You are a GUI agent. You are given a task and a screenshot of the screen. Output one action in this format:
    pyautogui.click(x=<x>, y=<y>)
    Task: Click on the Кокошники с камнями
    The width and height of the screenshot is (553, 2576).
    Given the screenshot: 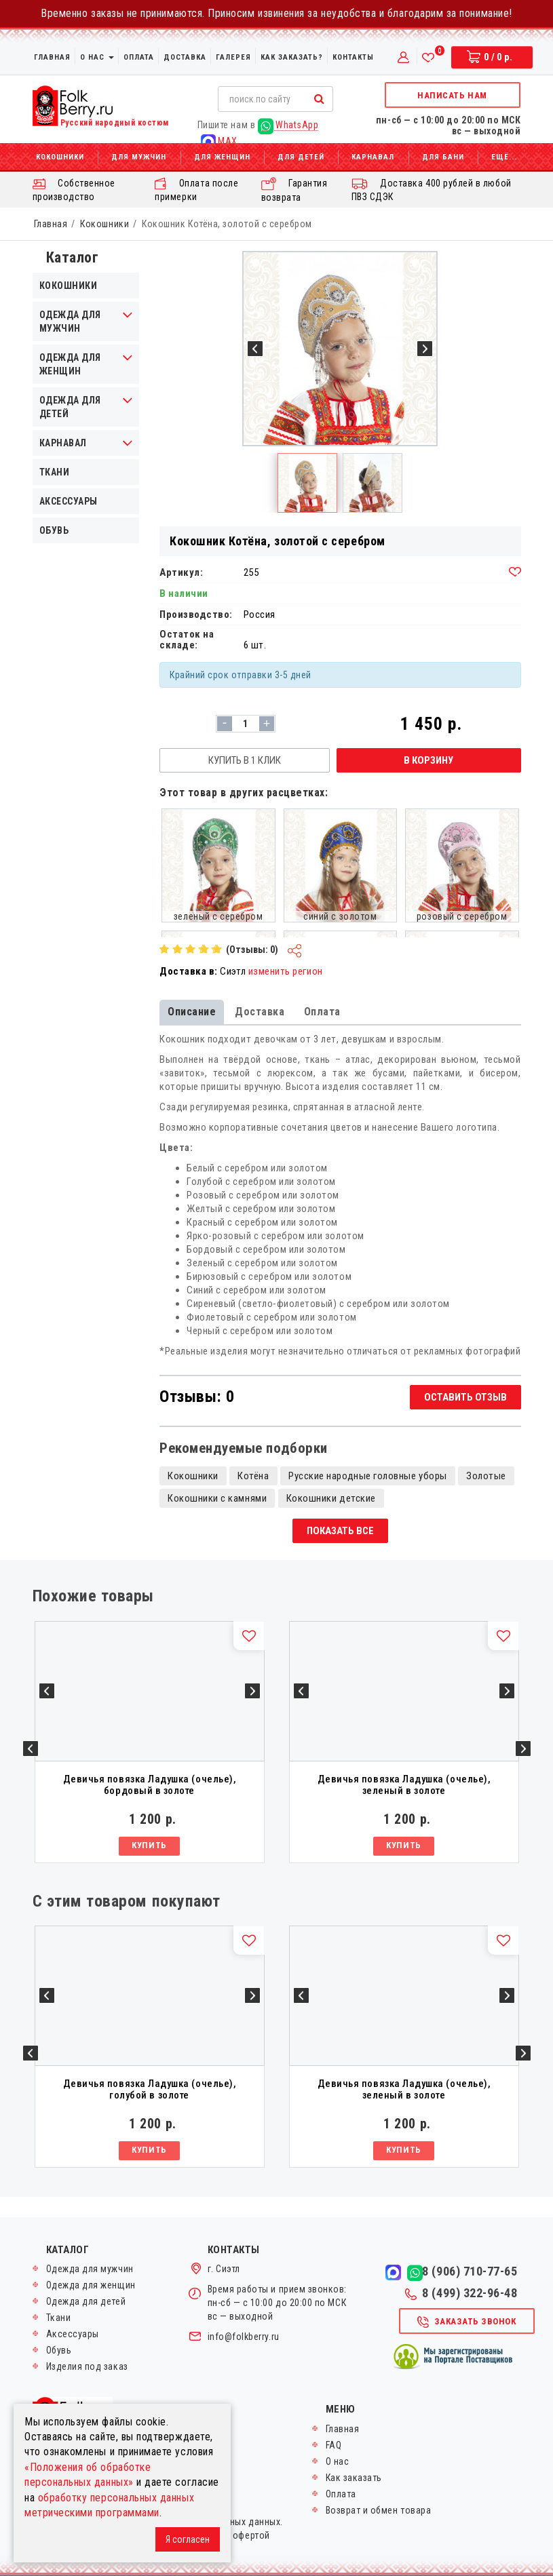 What is the action you would take?
    pyautogui.click(x=217, y=1498)
    